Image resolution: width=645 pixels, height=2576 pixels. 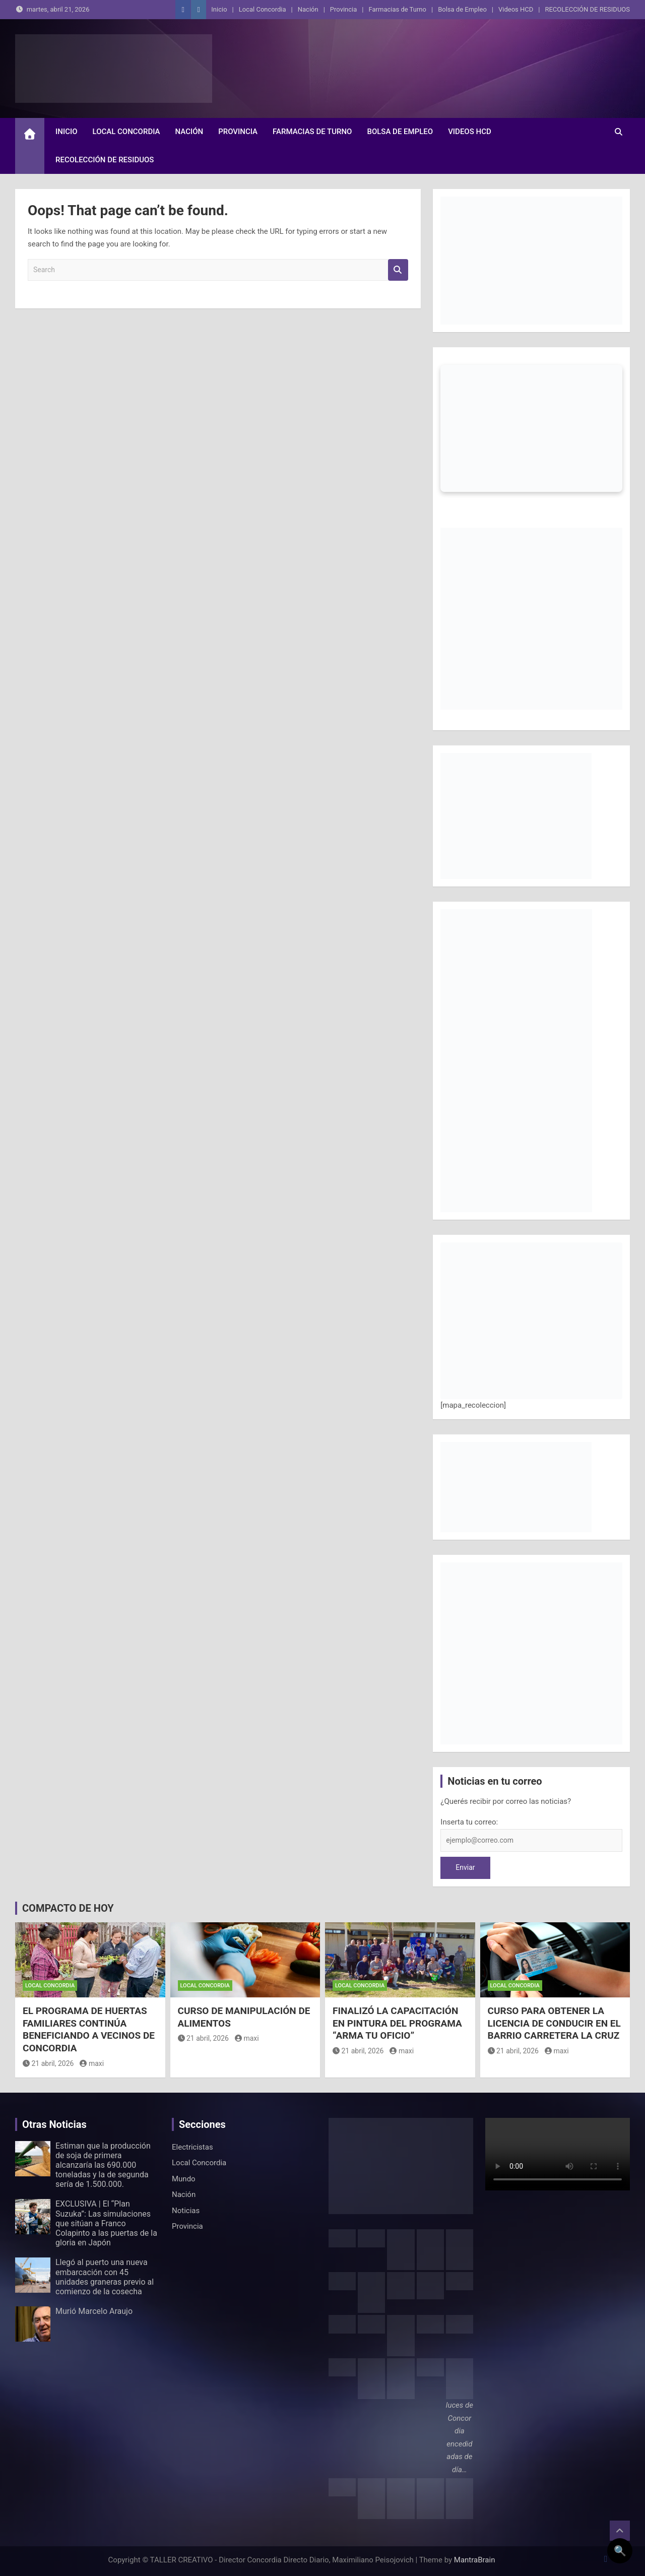 I want to click on Mundo, so click(x=184, y=2178).